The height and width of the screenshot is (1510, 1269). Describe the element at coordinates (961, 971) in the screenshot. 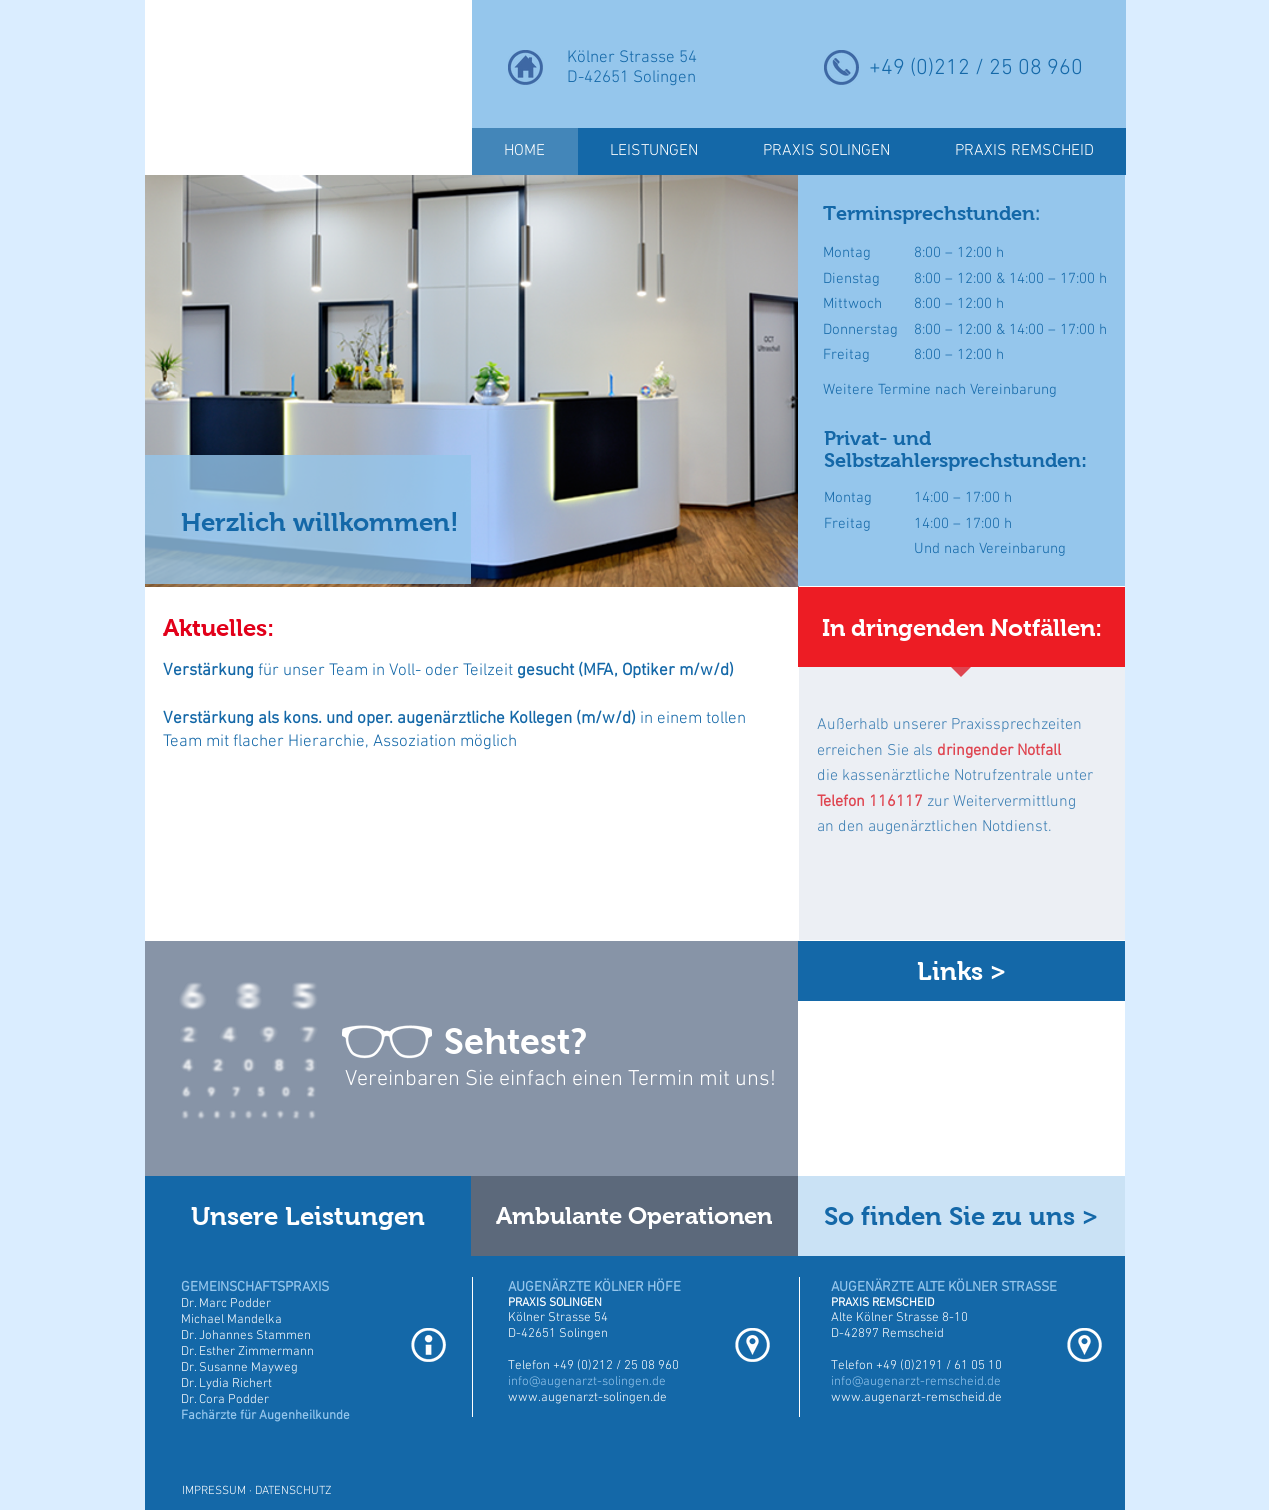

I see `[Links >]` at that location.